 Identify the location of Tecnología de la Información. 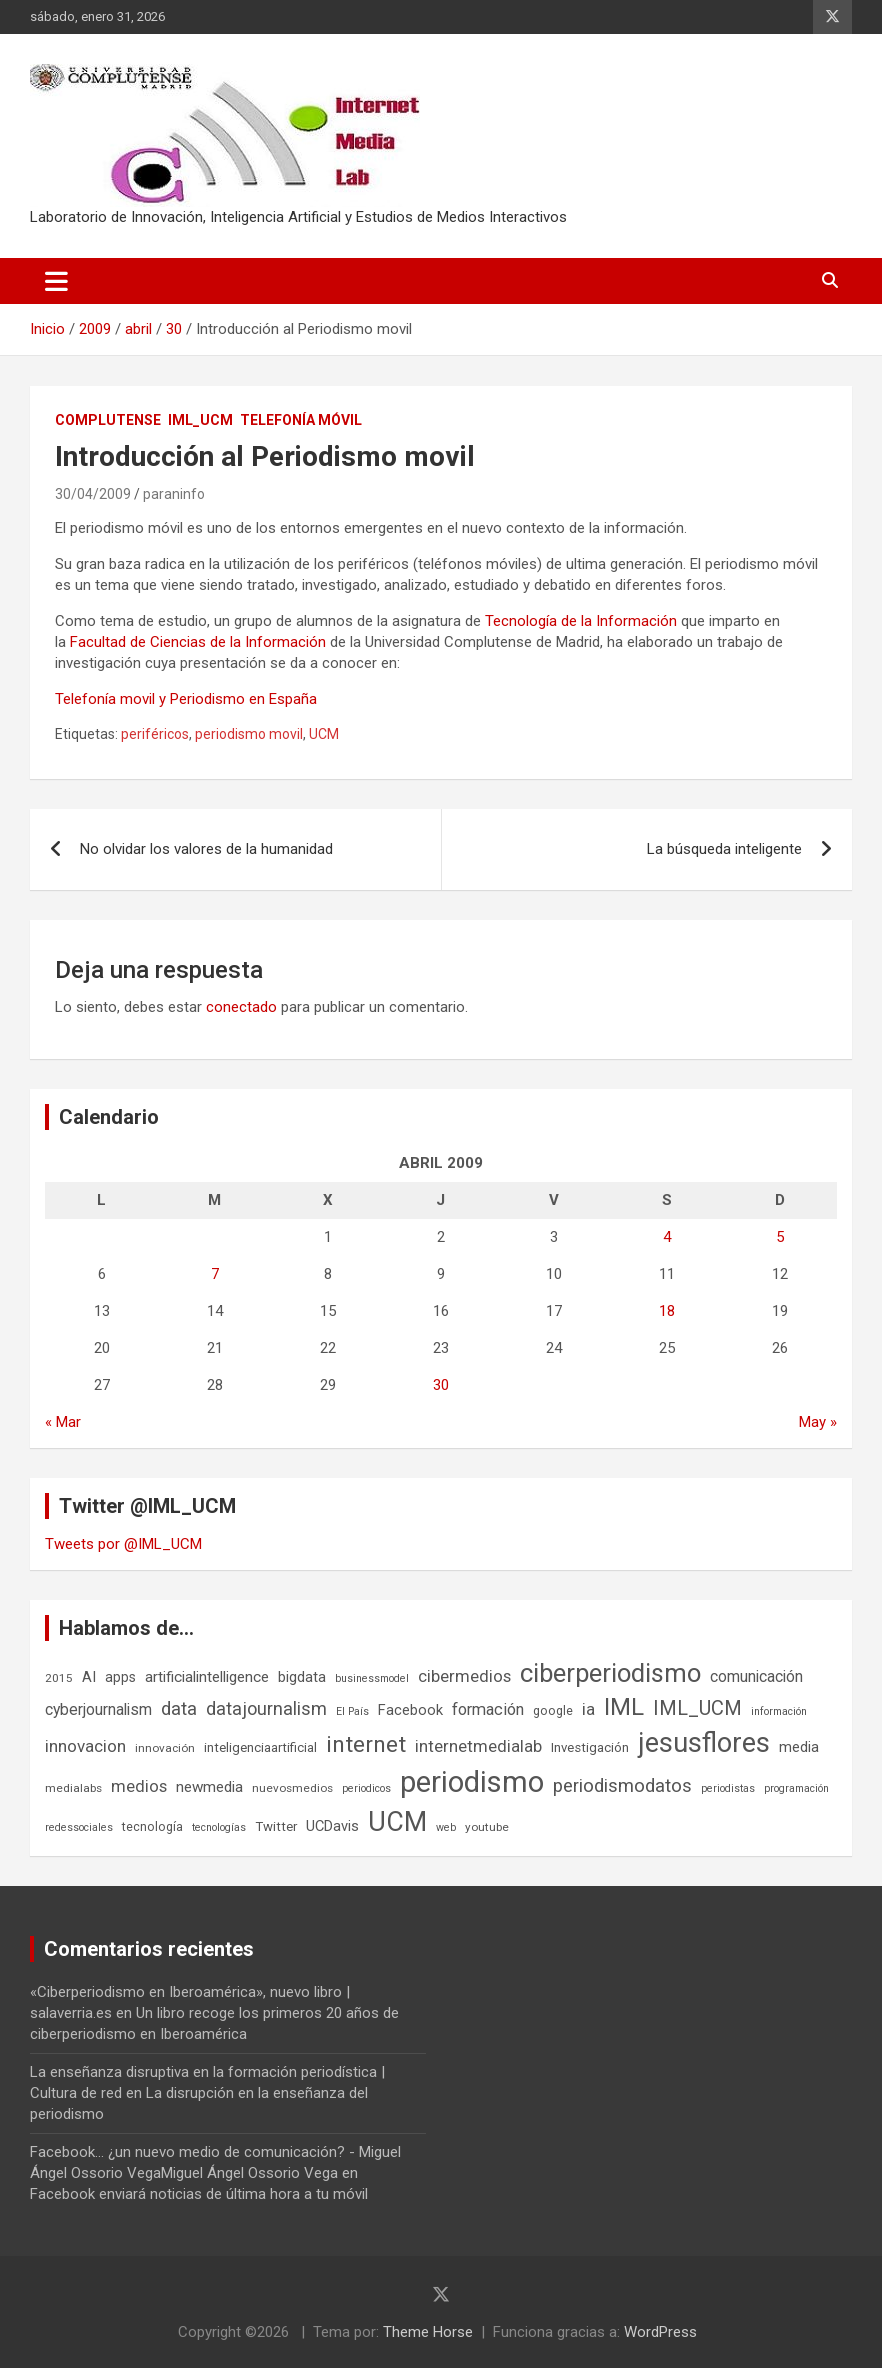
(581, 621).